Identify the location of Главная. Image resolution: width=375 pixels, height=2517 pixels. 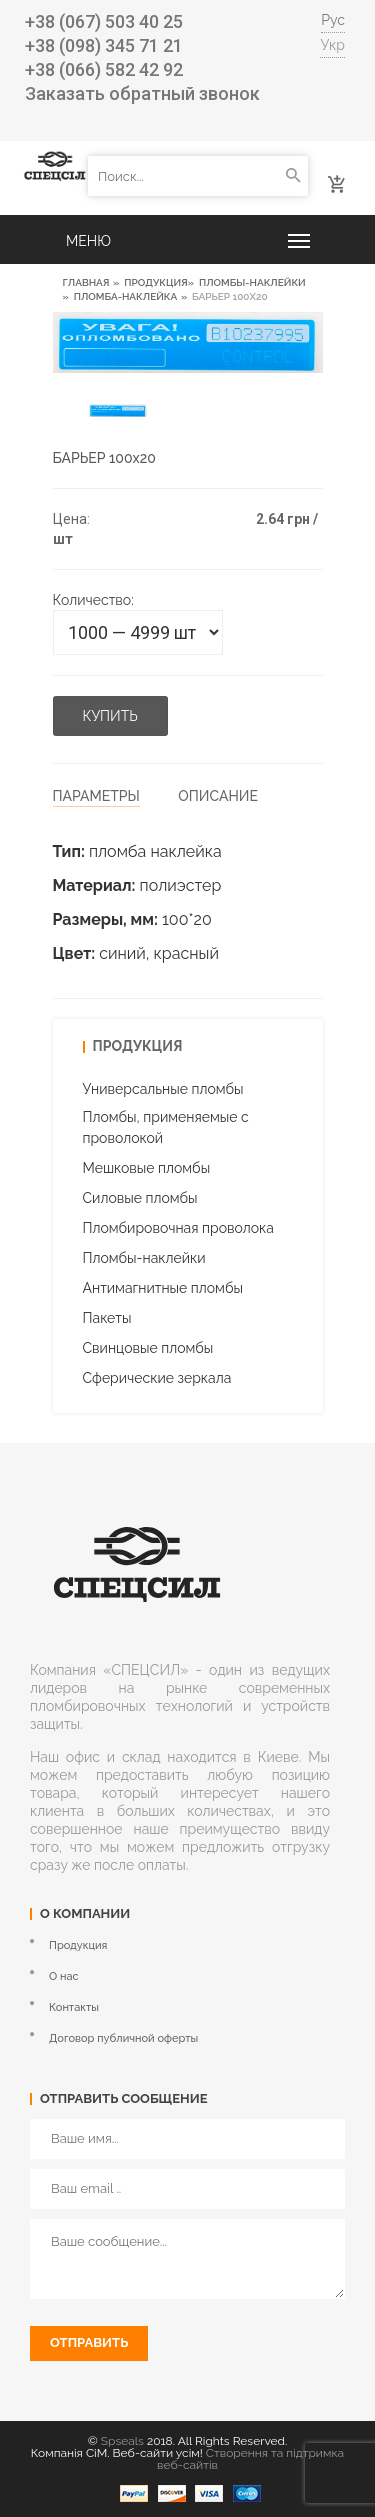
(86, 282).